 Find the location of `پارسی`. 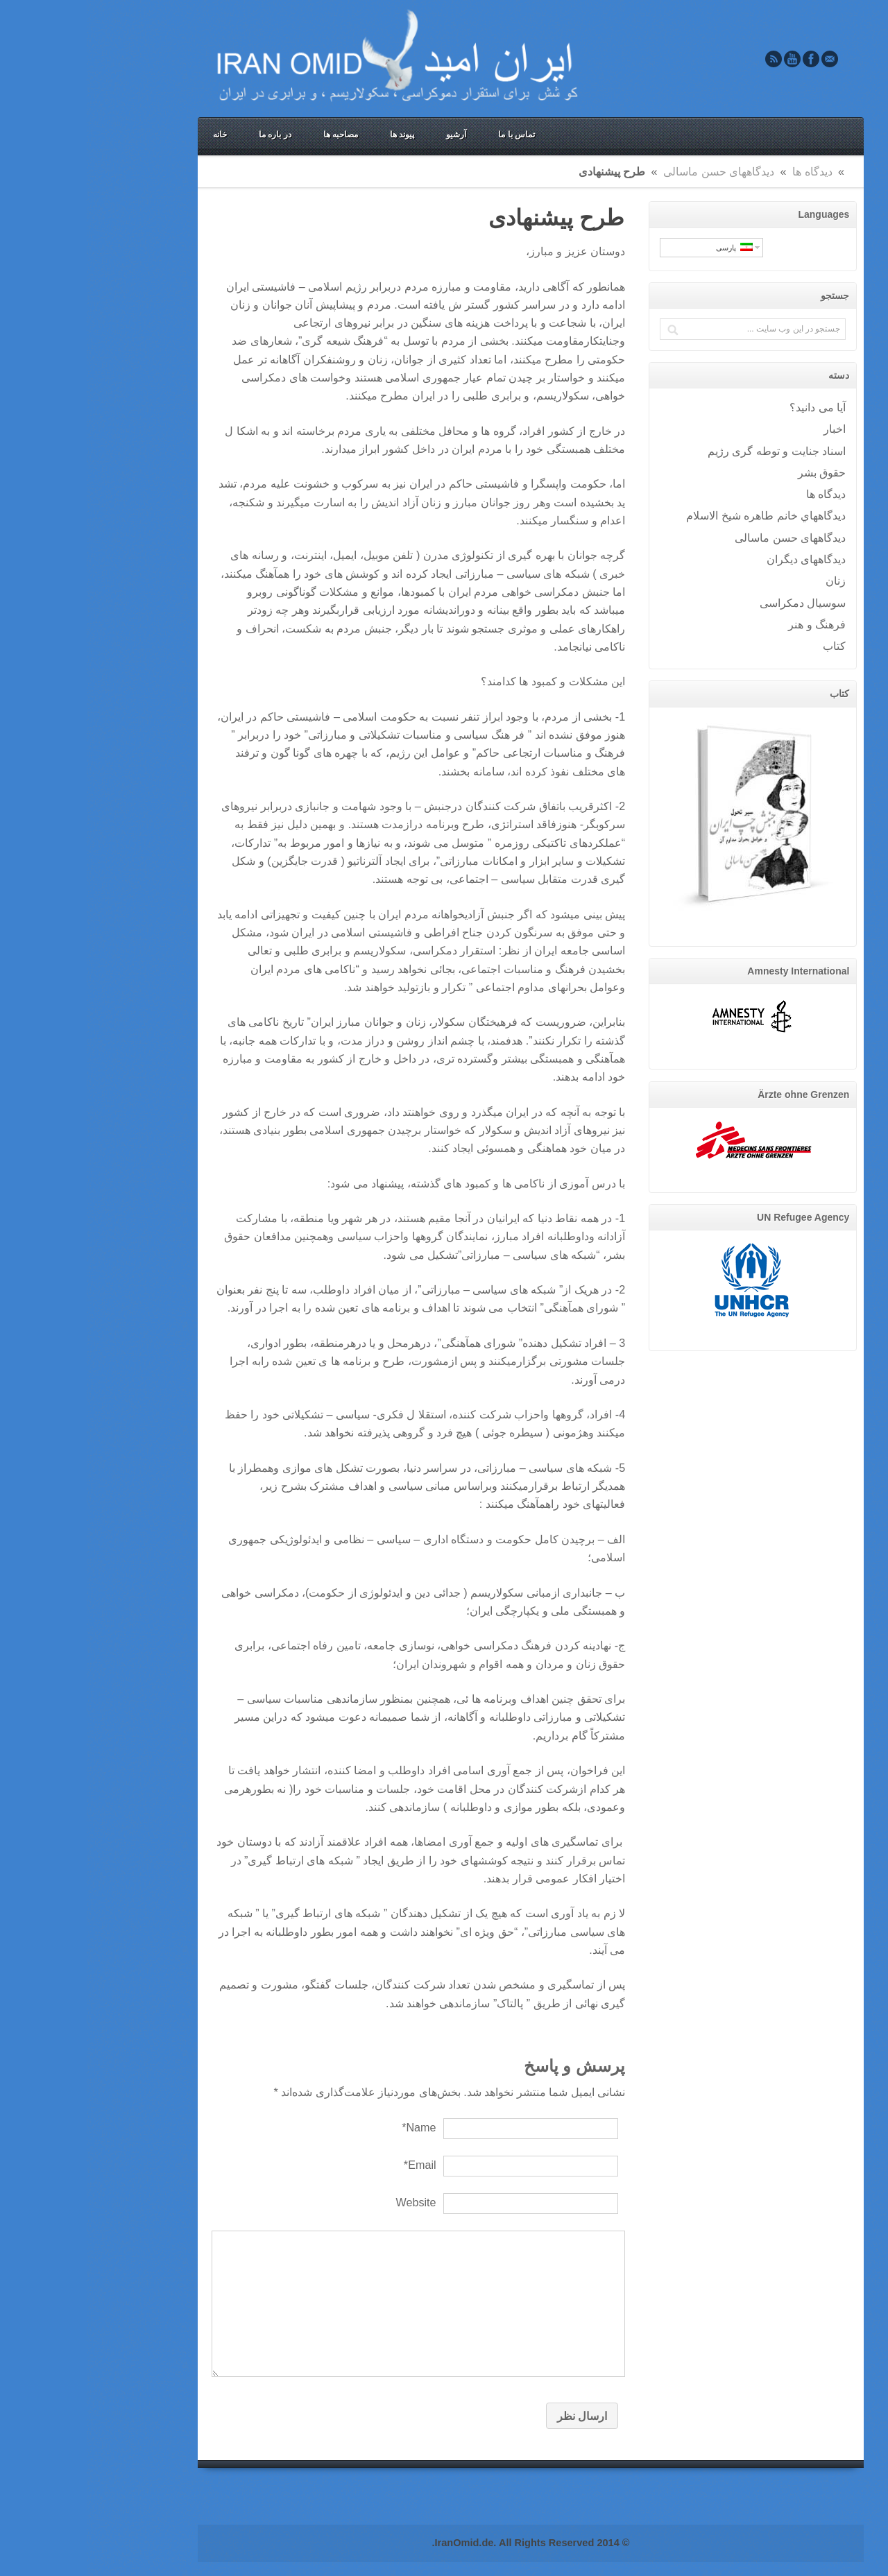

پارسی is located at coordinates (647, 247).